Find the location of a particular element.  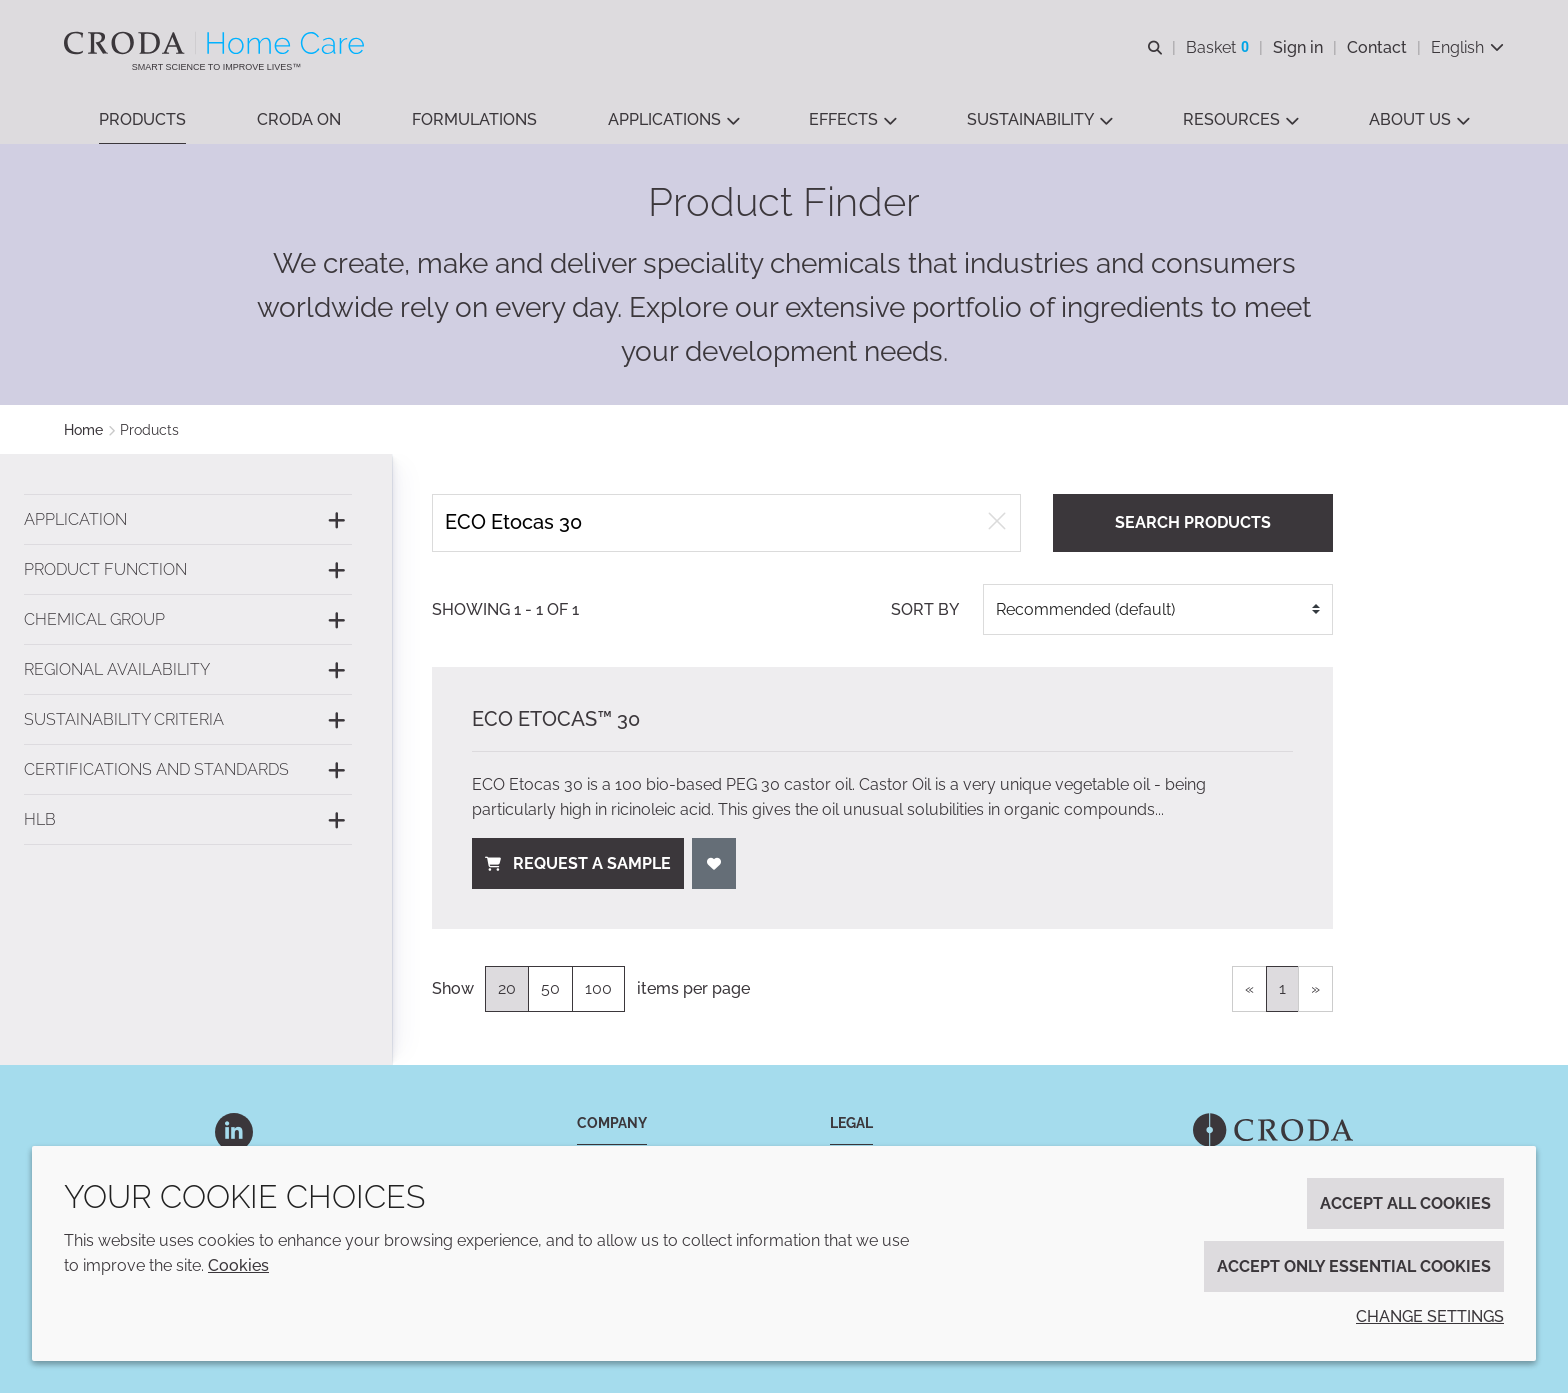

20 [20 items per page (selected)] is located at coordinates (507, 988).